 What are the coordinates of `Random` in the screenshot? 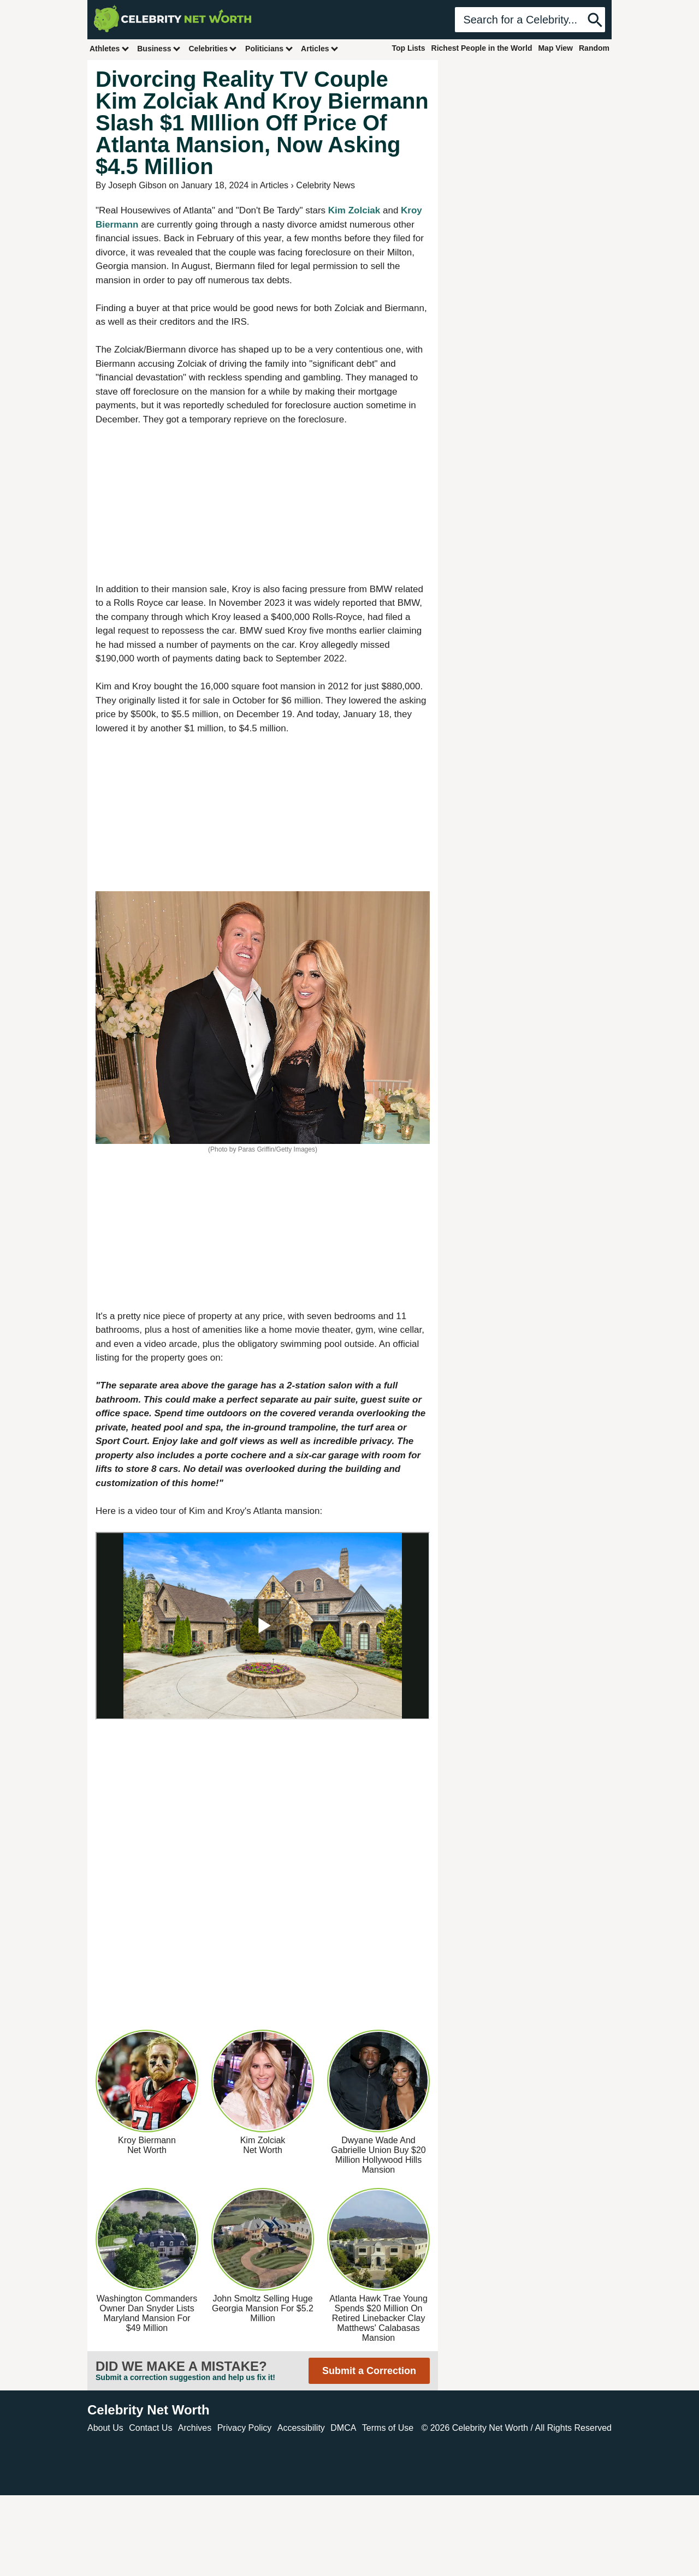 It's located at (594, 48).